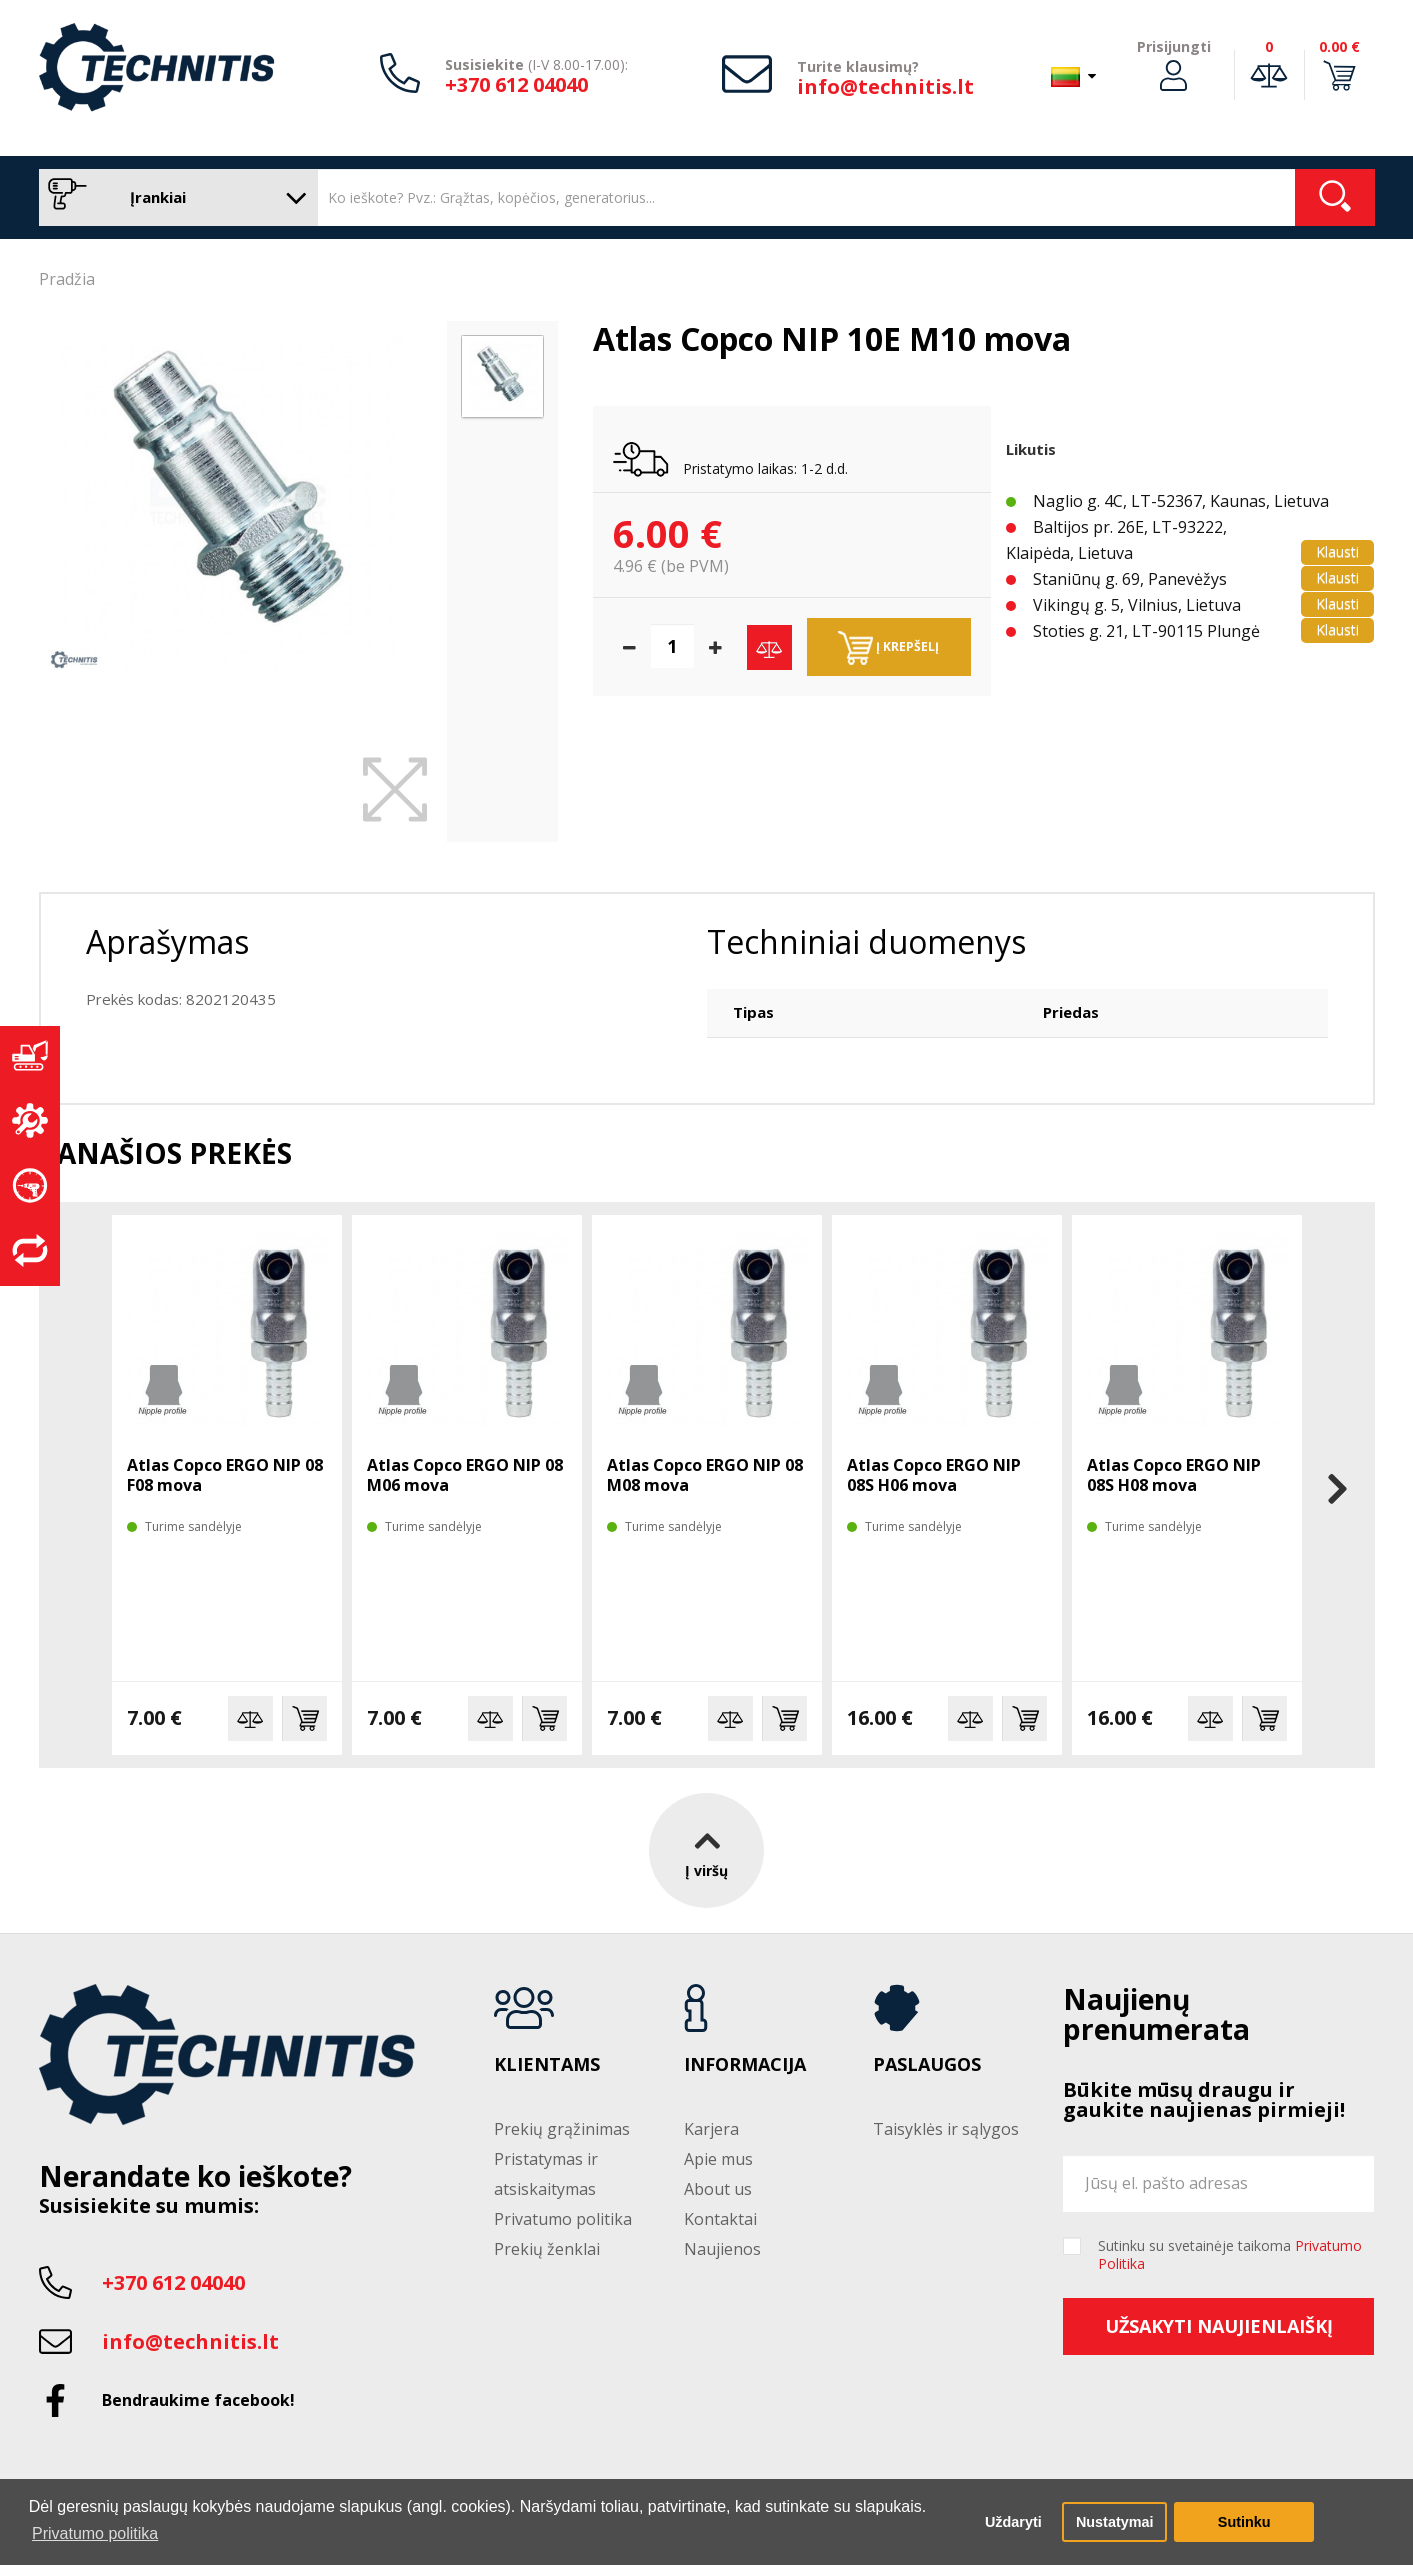 The width and height of the screenshot is (1413, 2565). What do you see at coordinates (67, 279) in the screenshot?
I see `Pradžia` at bounding box center [67, 279].